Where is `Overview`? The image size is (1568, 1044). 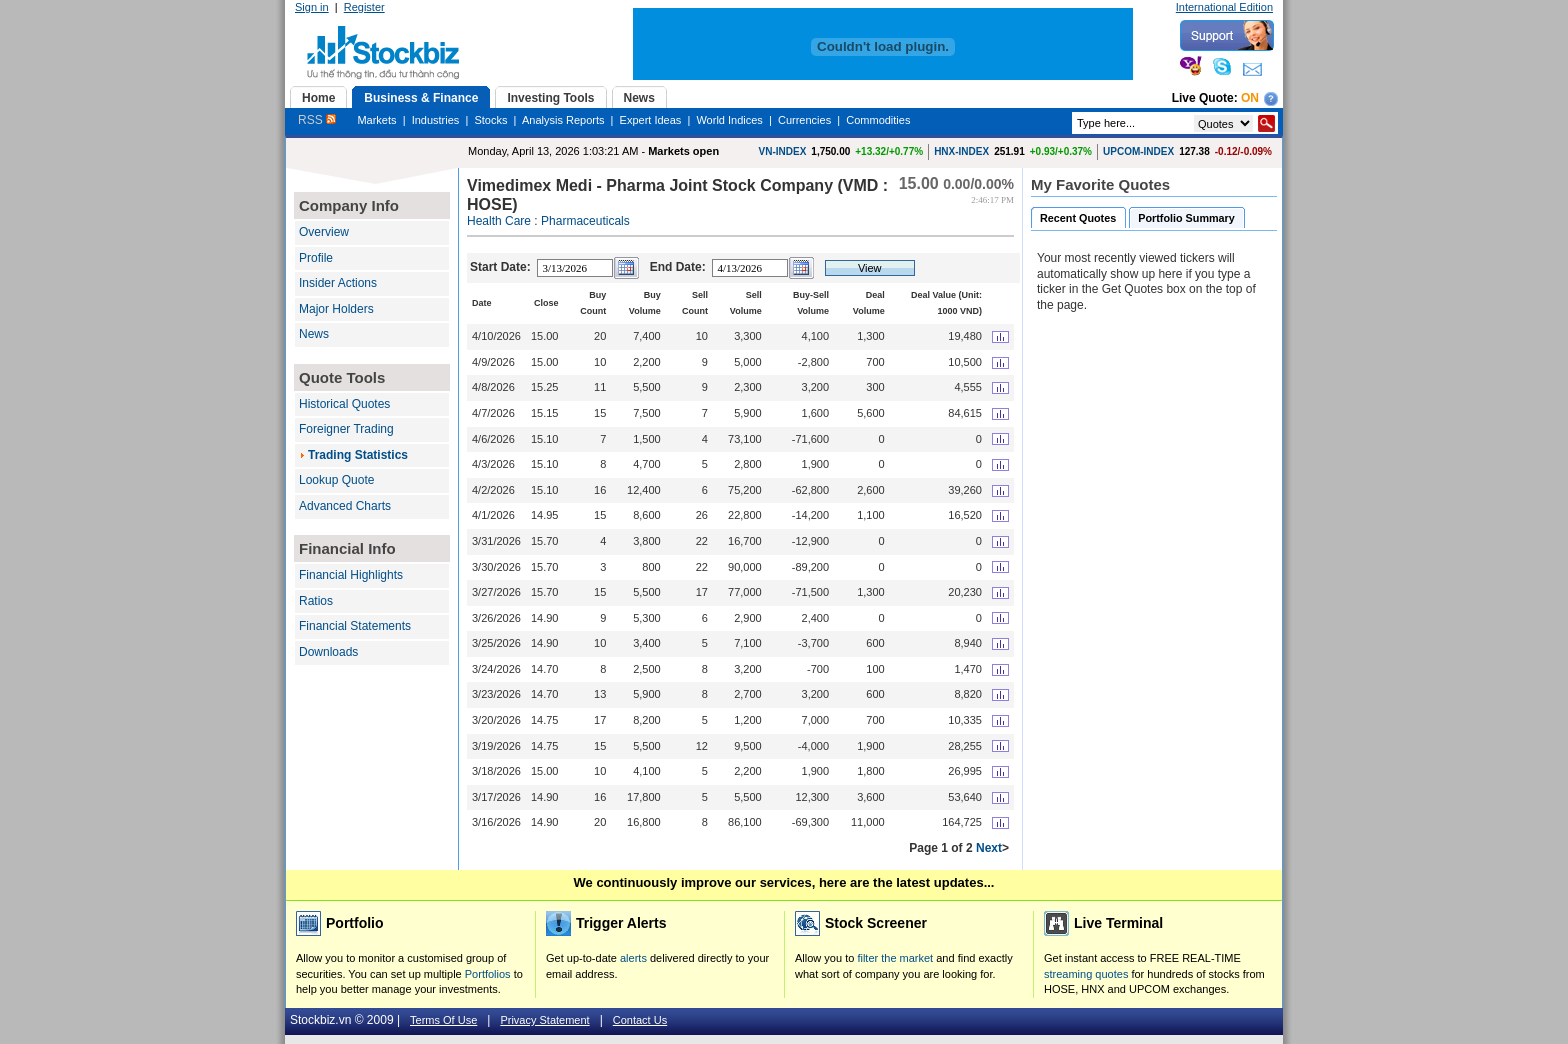 Overview is located at coordinates (324, 232).